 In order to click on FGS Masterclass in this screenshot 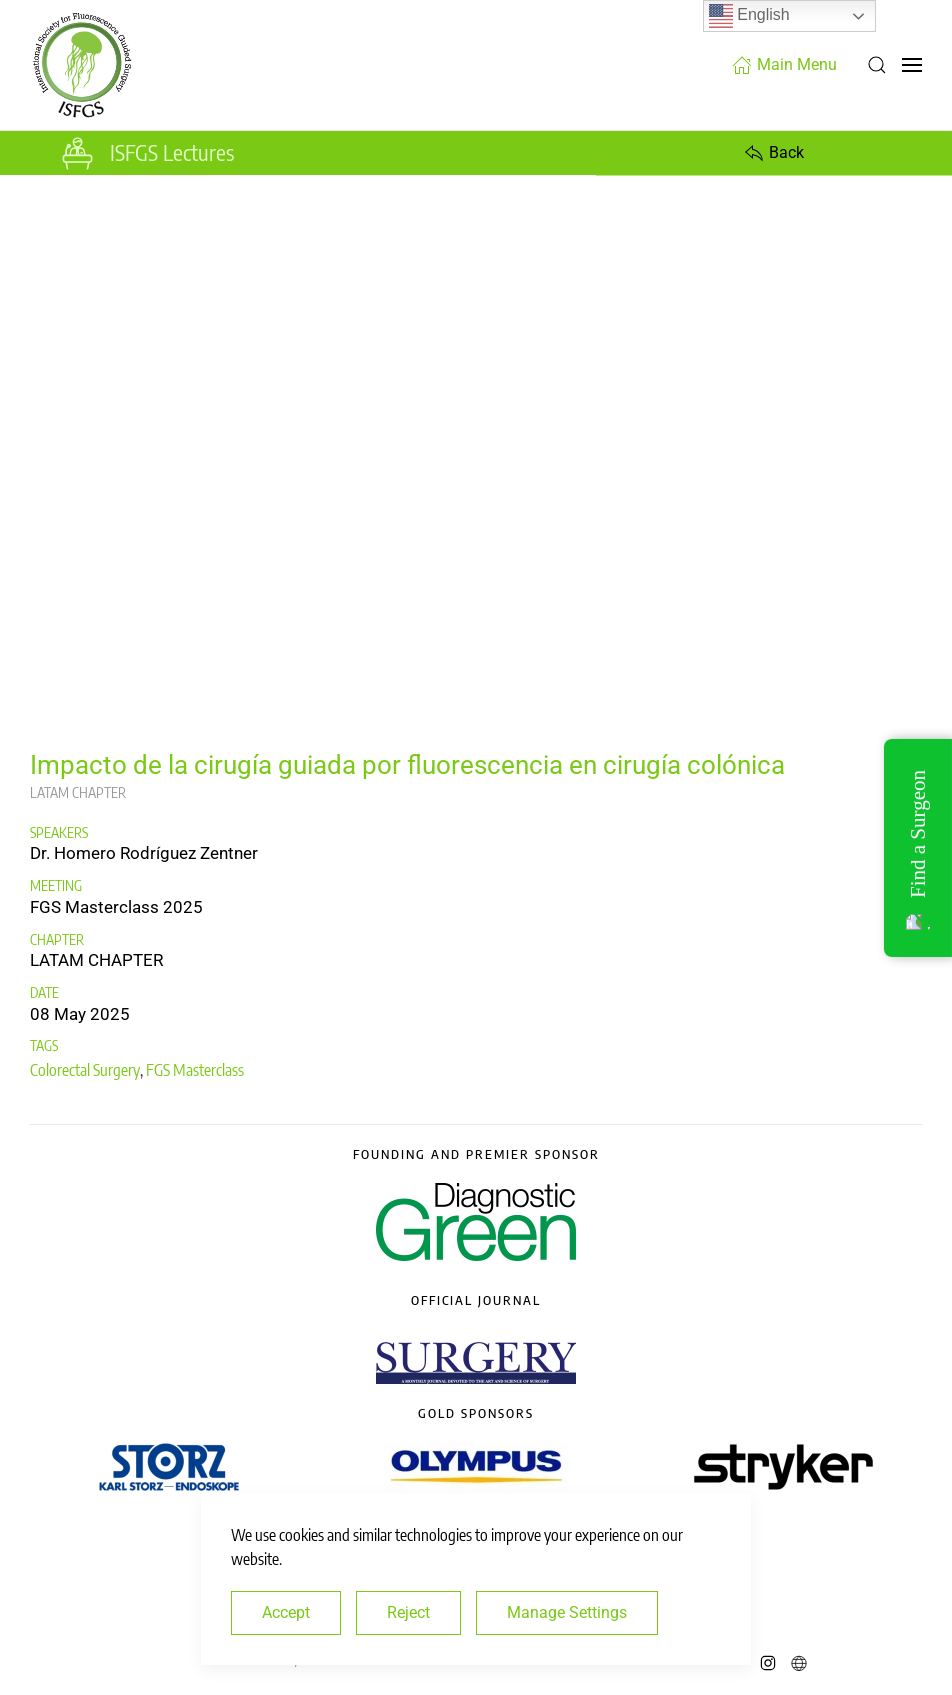, I will do `click(195, 1070)`.